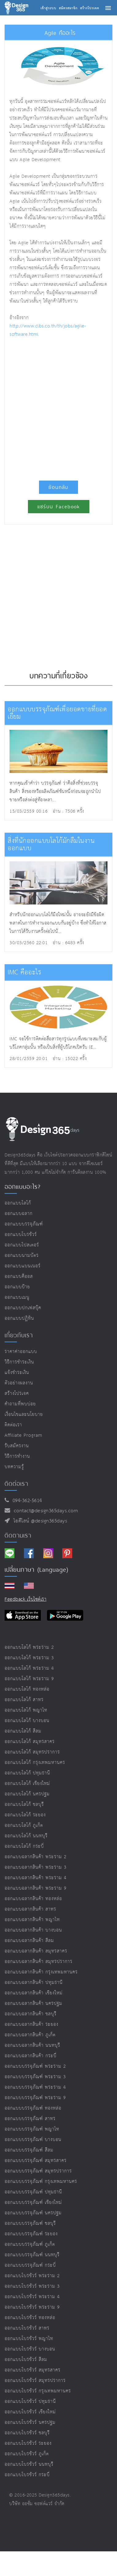 The height and width of the screenshot is (2576, 117). I want to click on ออกแบบฉลากสินค้า พญาไท, so click(32, 1920).